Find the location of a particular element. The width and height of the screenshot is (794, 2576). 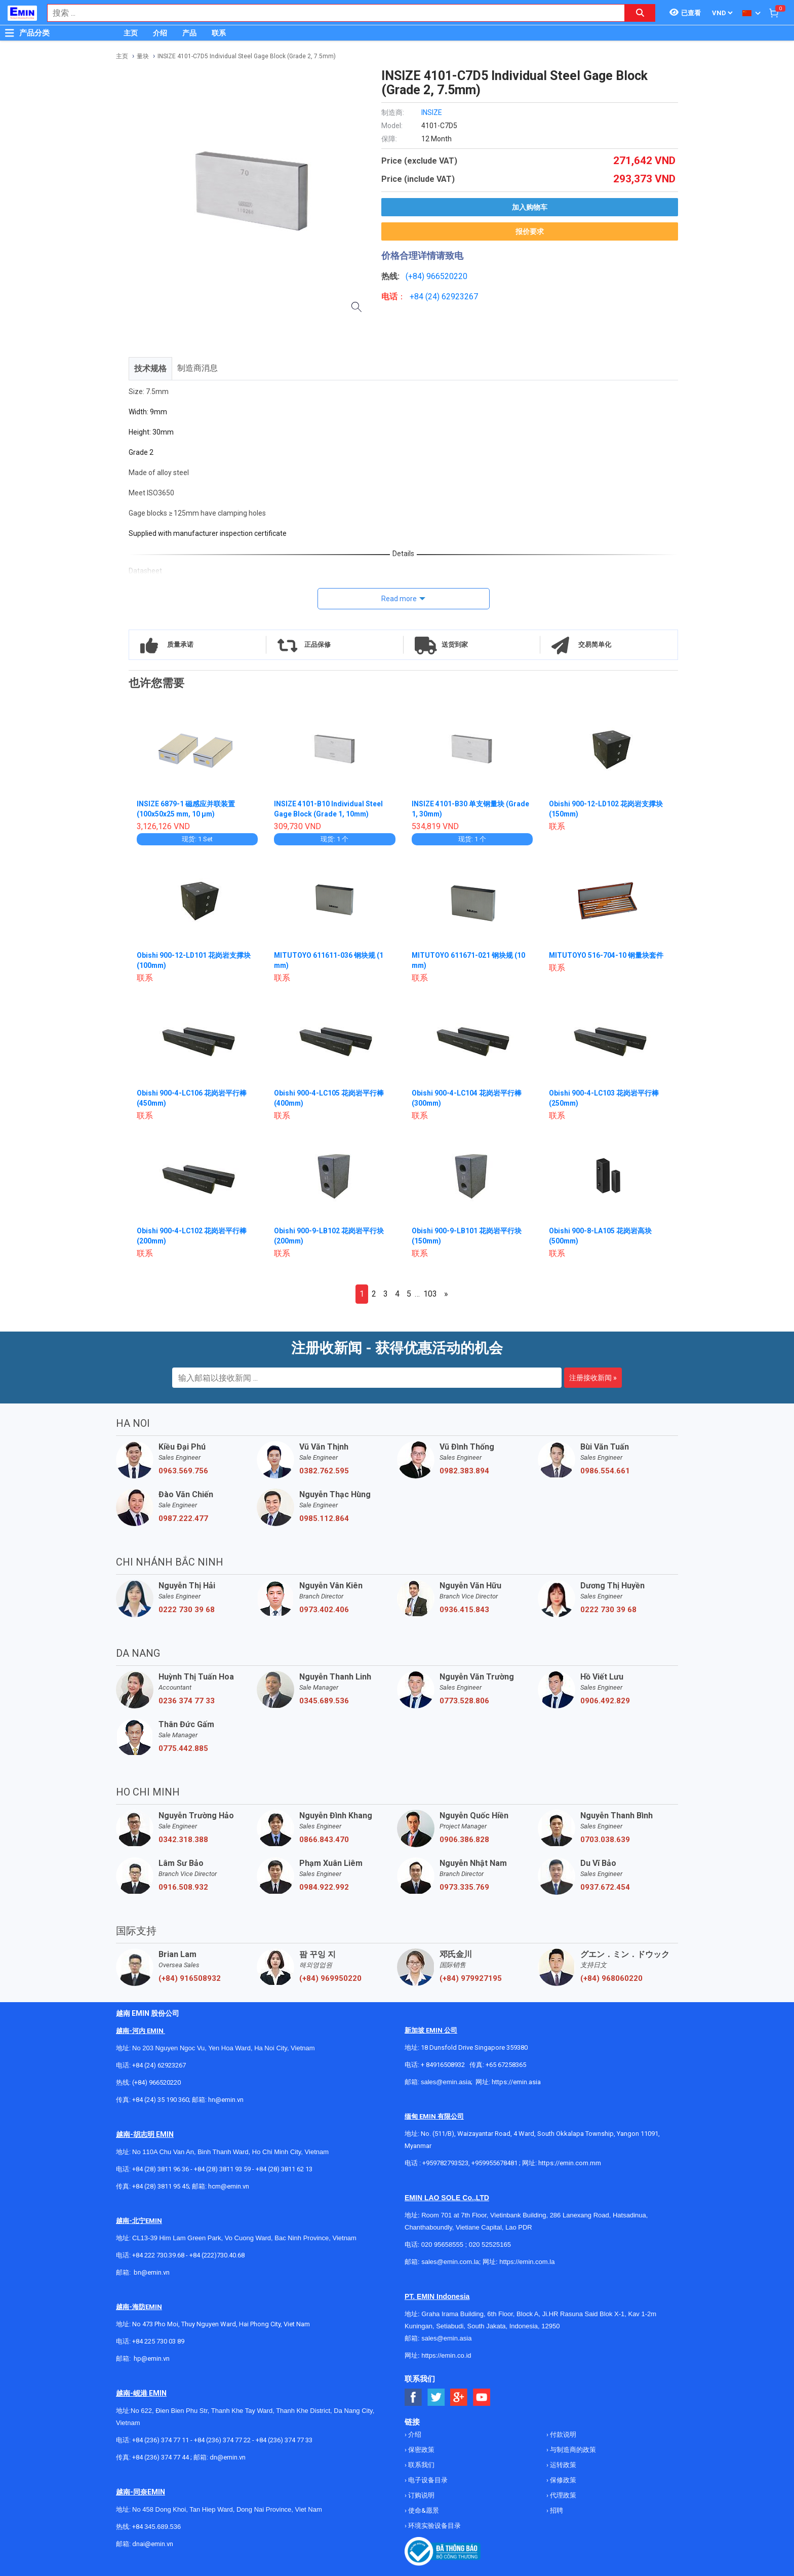

0916.508.932 is located at coordinates (183, 1887).